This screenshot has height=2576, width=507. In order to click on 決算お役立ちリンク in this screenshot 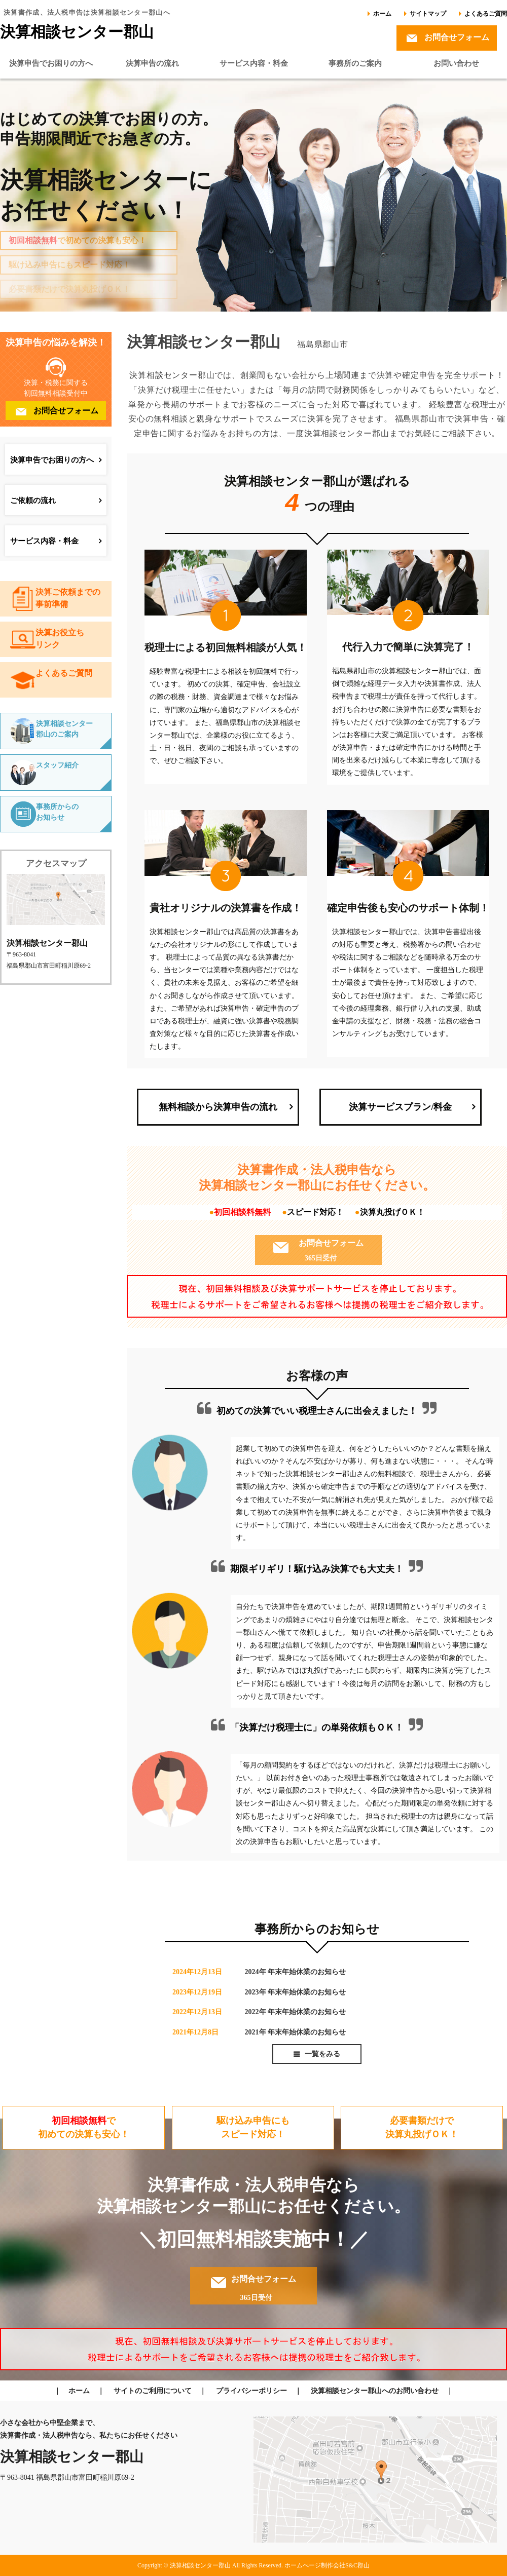, I will do `click(59, 638)`.